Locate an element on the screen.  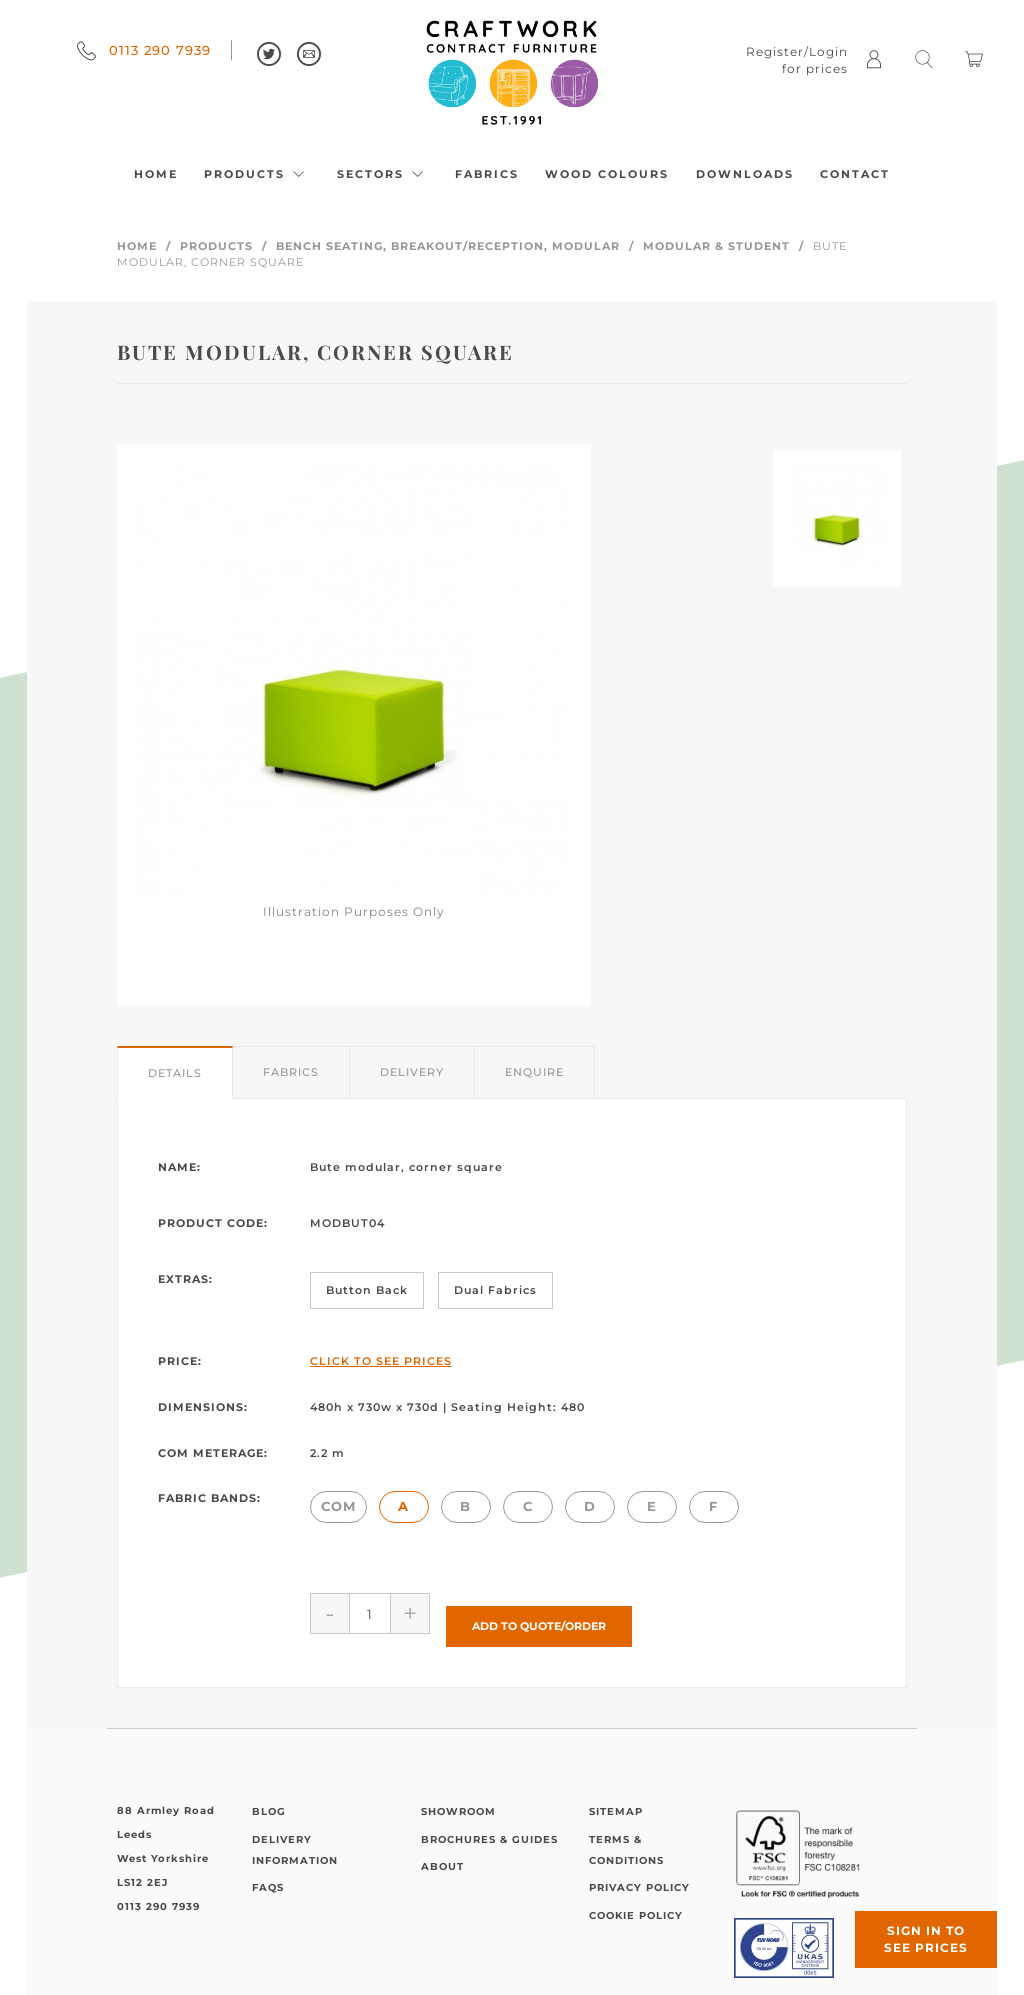
Modular & Student is located at coordinates (716, 246).